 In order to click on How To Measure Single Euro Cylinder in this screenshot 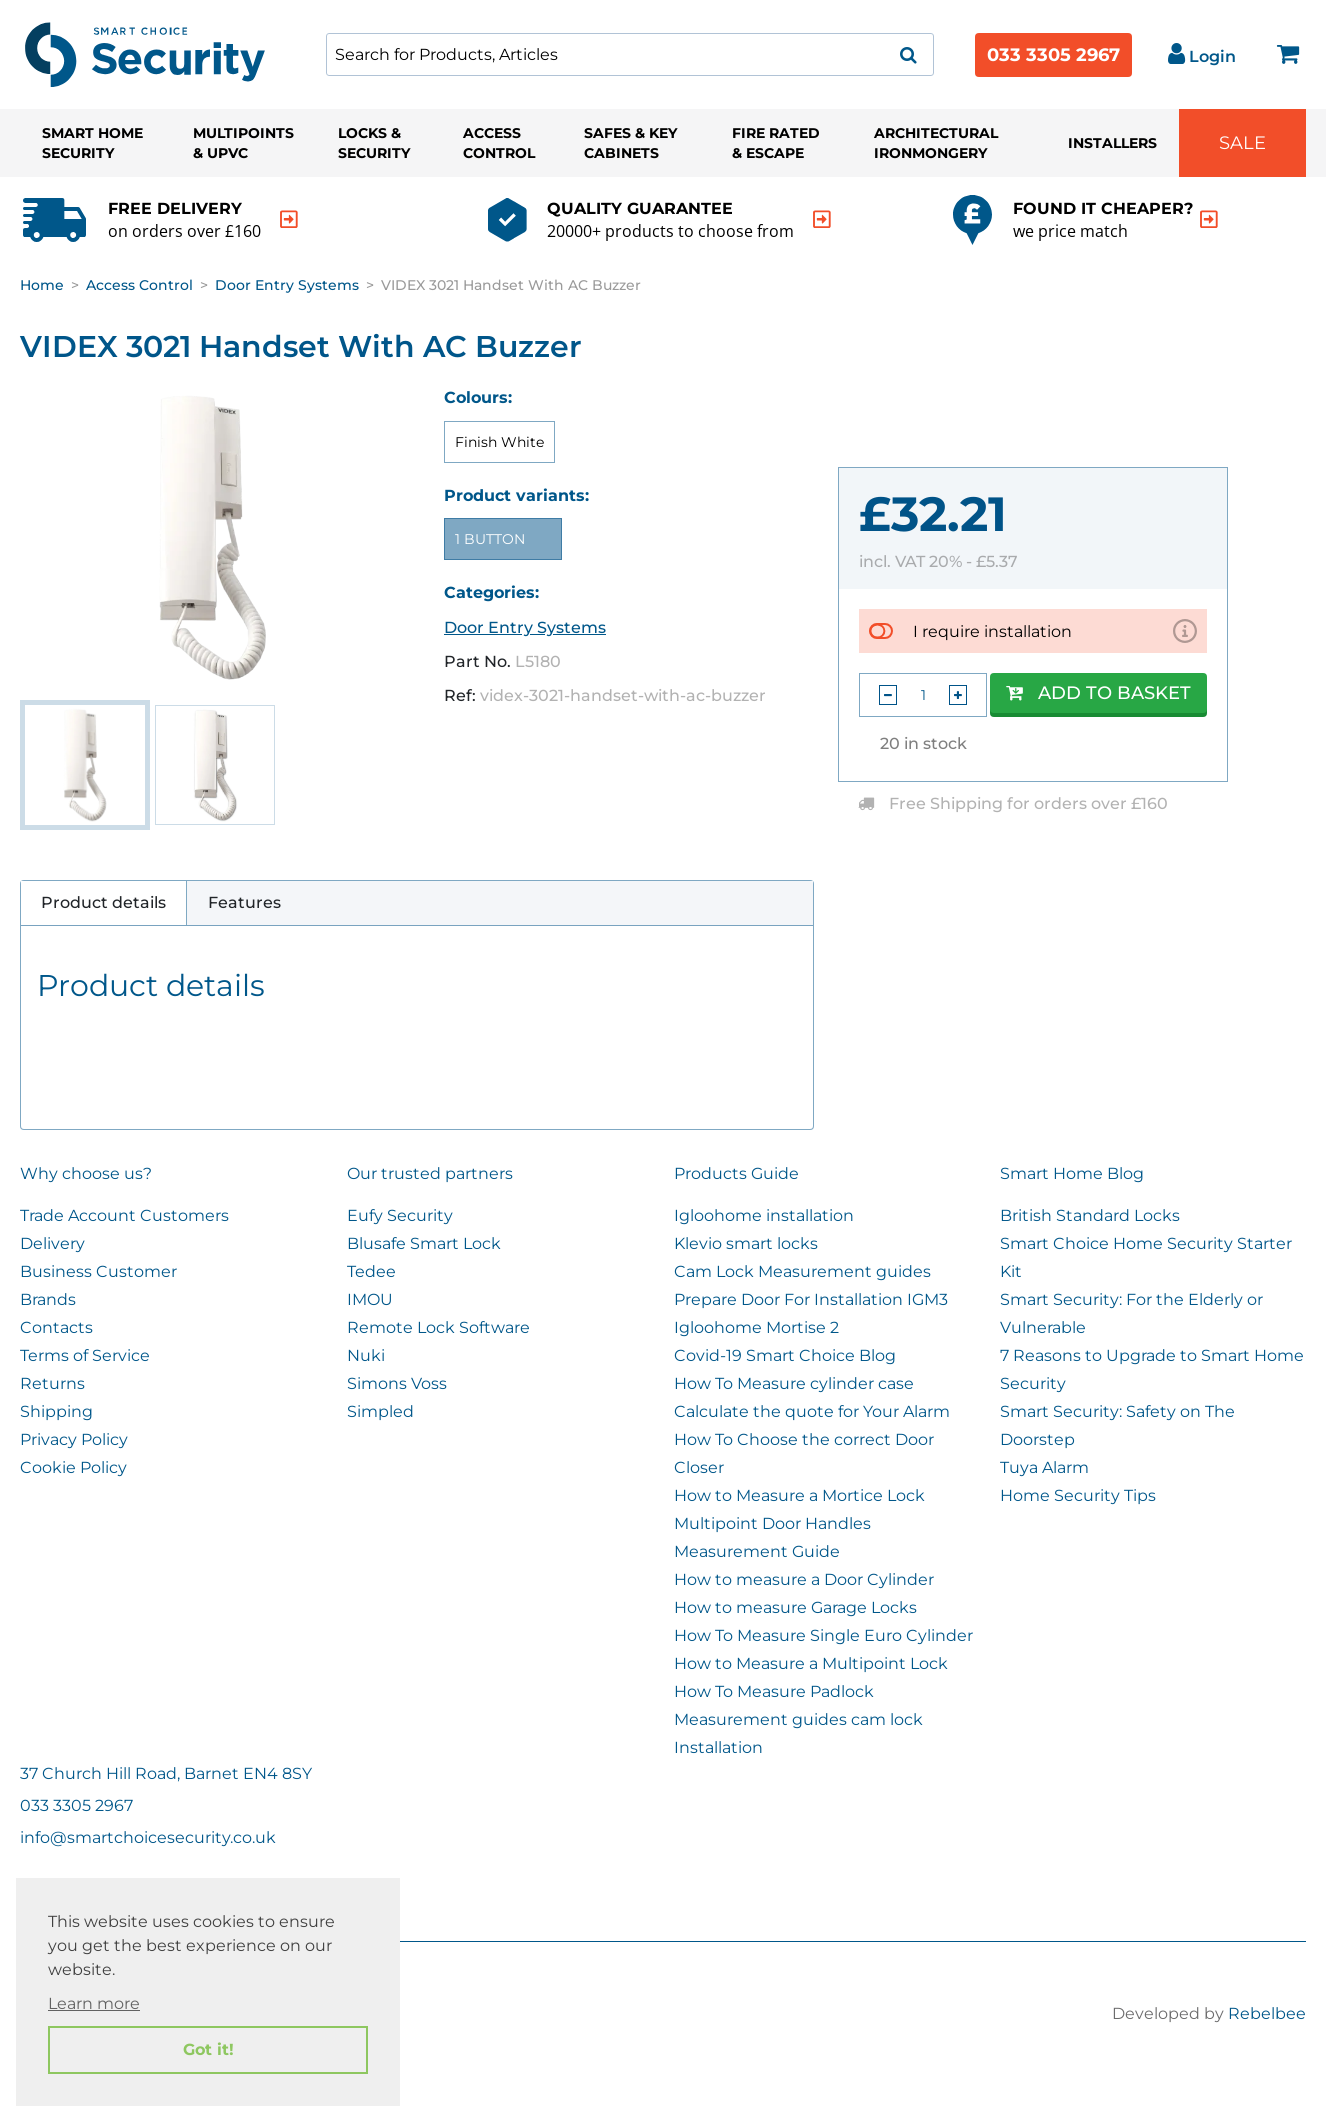, I will do `click(823, 1635)`.